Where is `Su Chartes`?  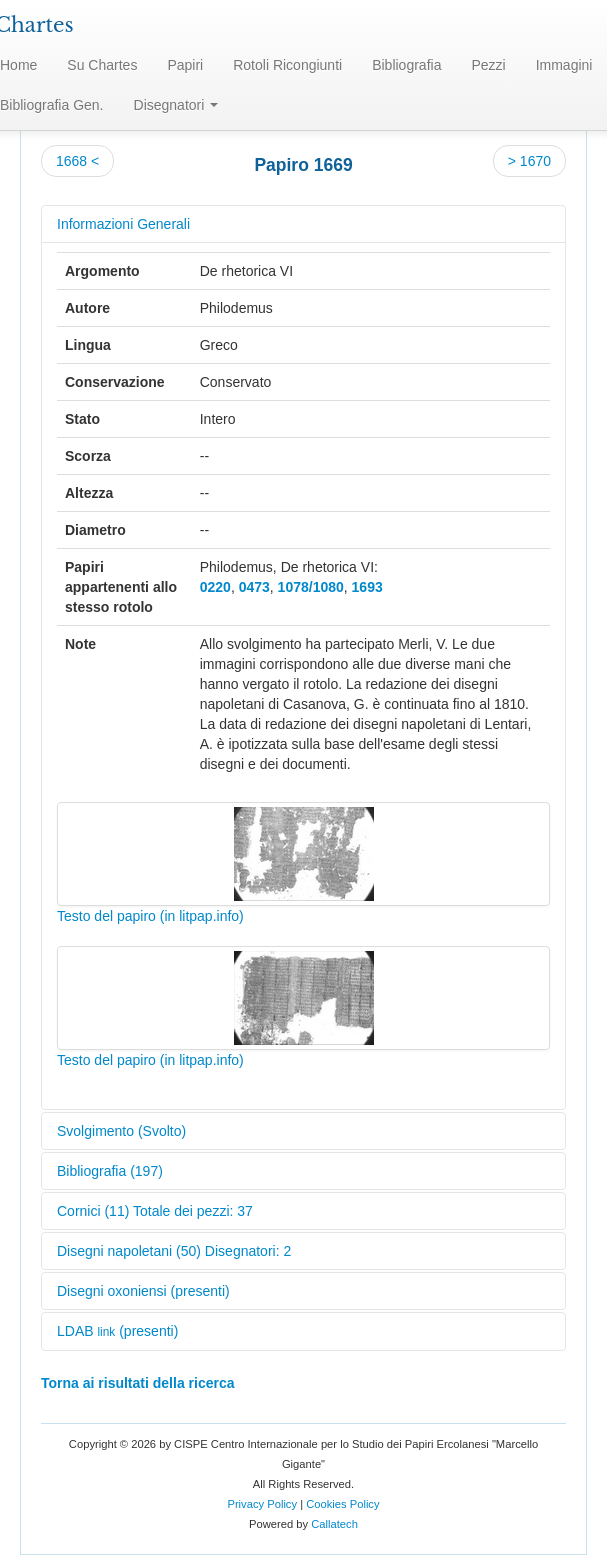
Su Chartes is located at coordinates (102, 65).